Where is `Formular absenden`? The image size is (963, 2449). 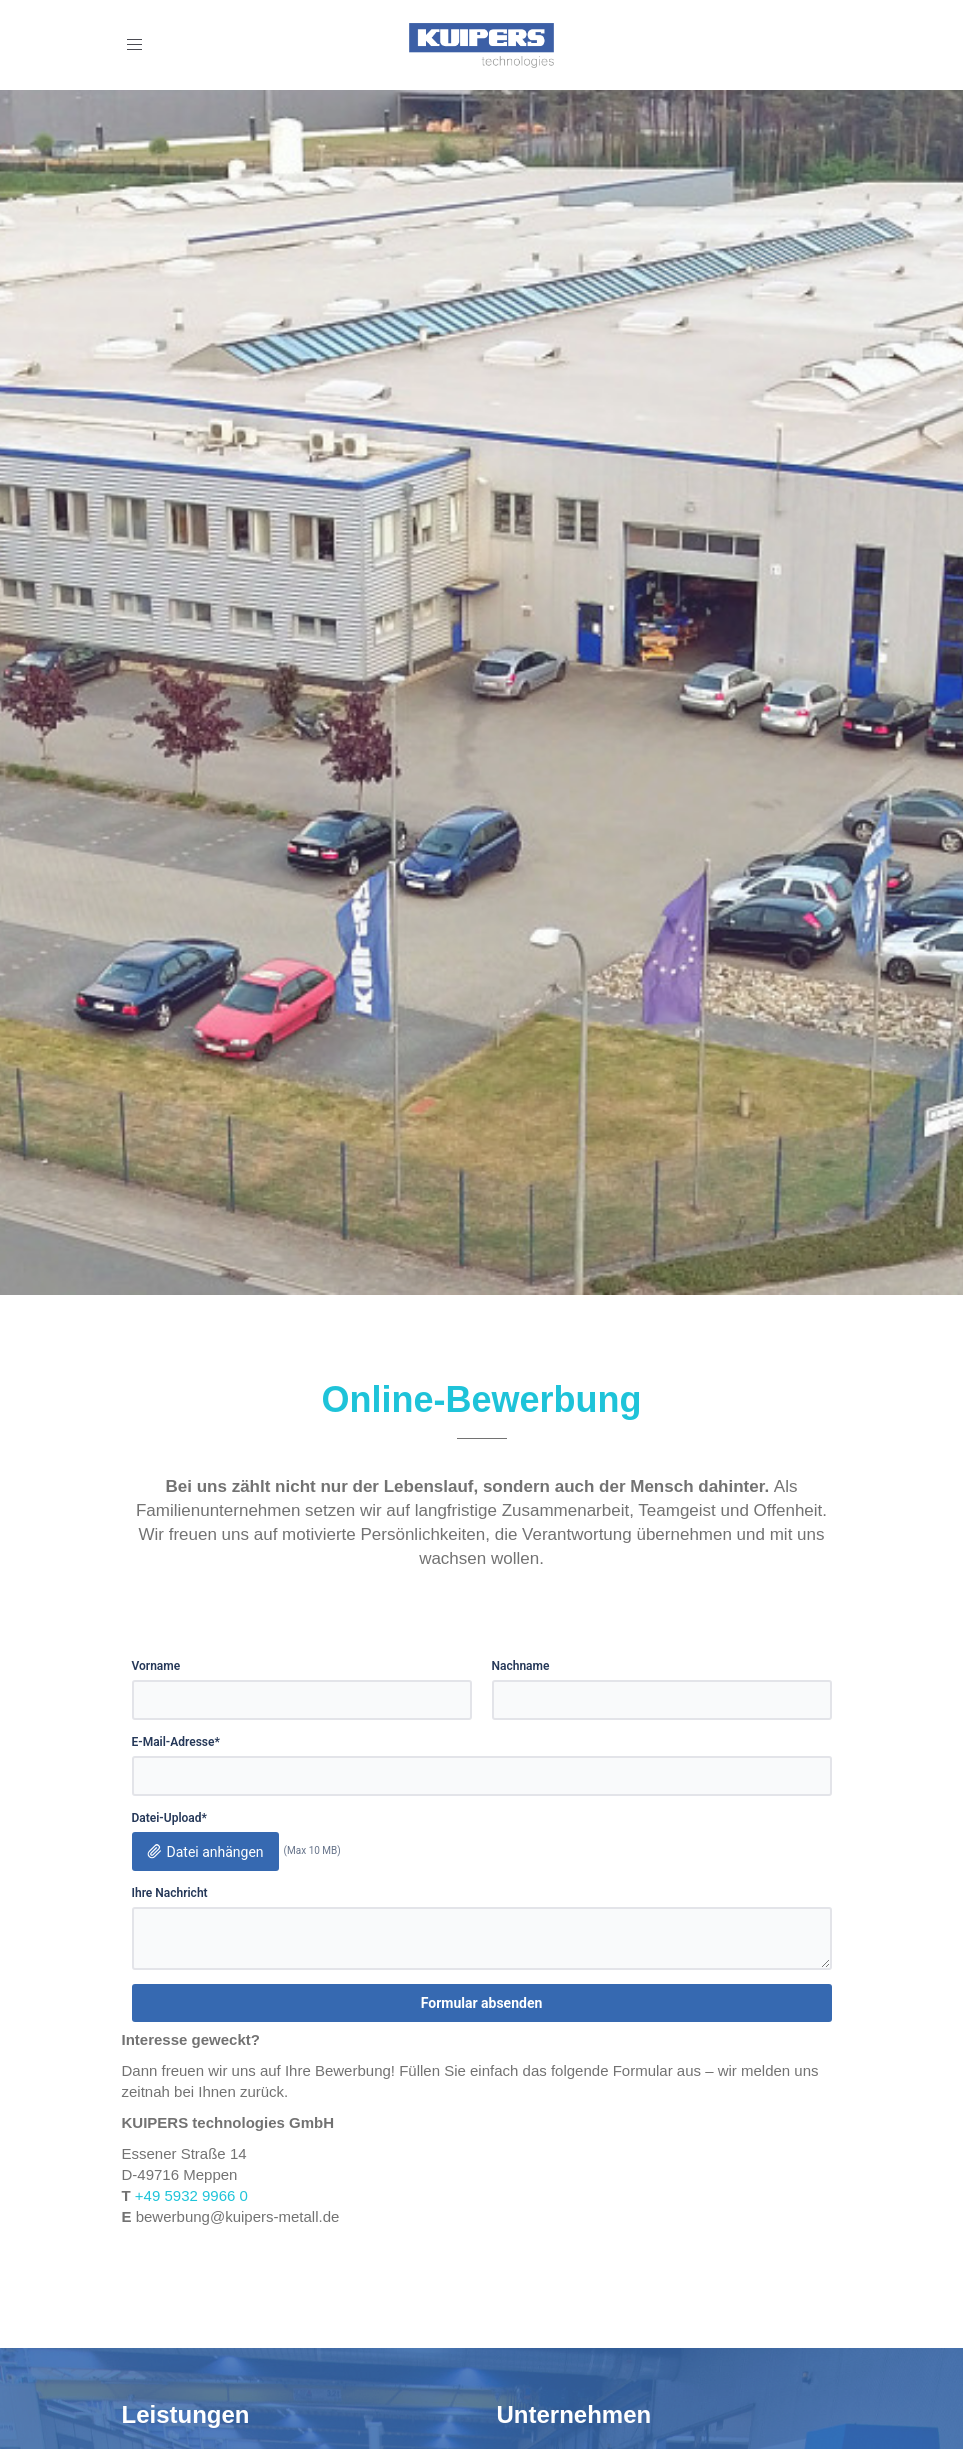 Formular absenden is located at coordinates (482, 2003).